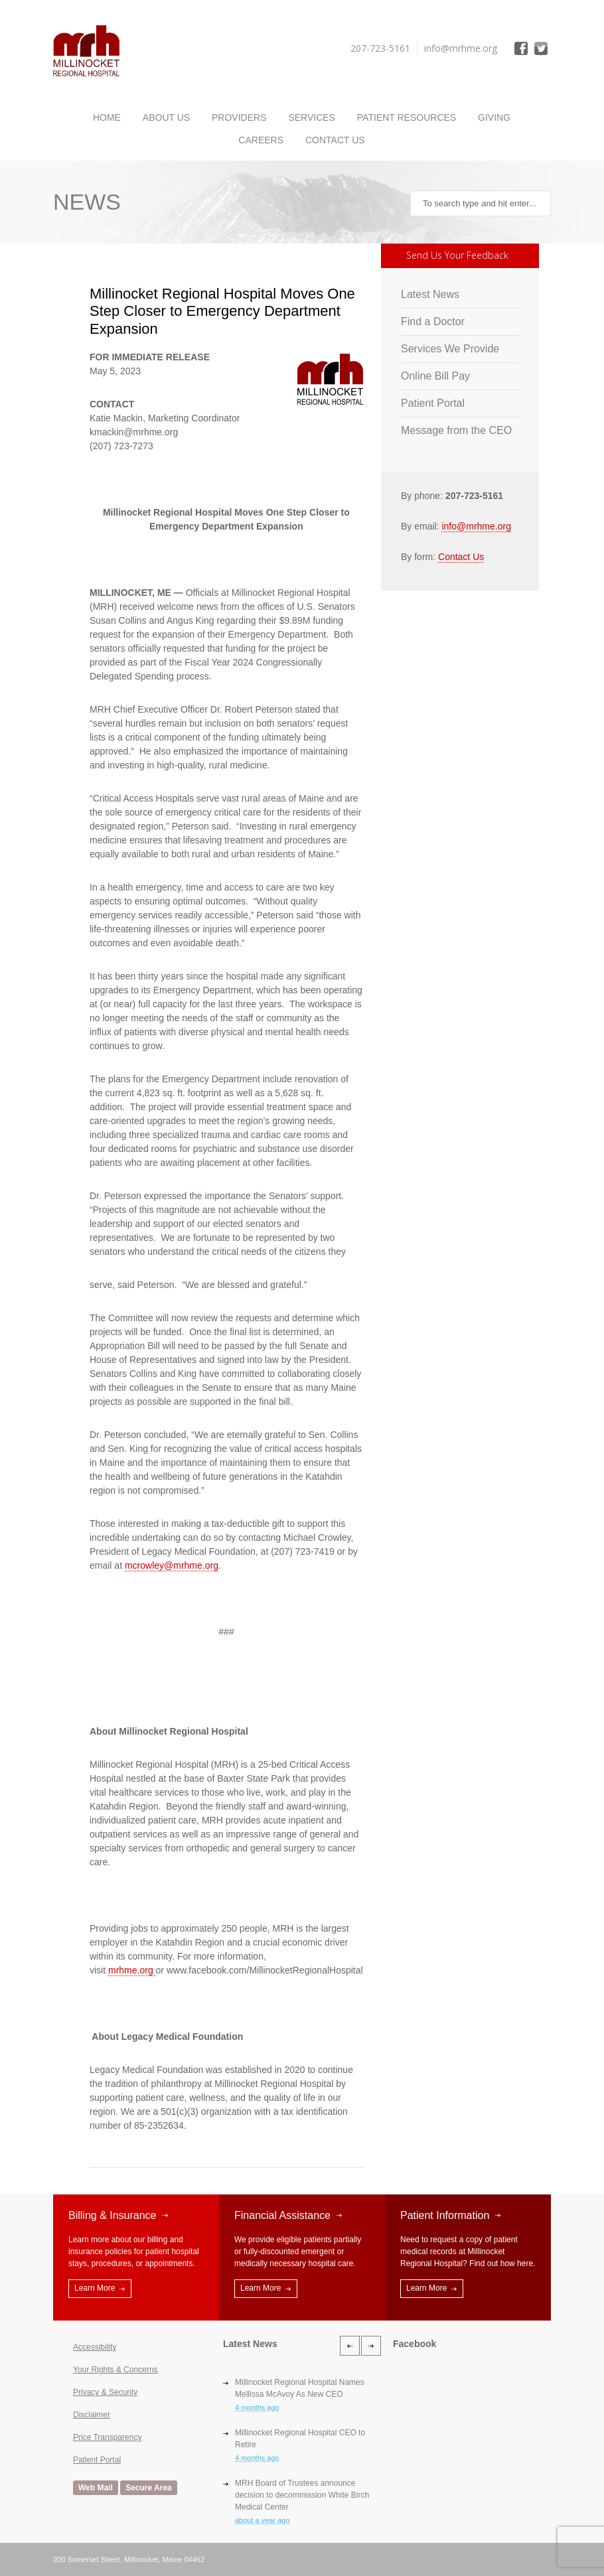 This screenshot has height=2576, width=604. I want to click on Accessibility, so click(94, 2347).